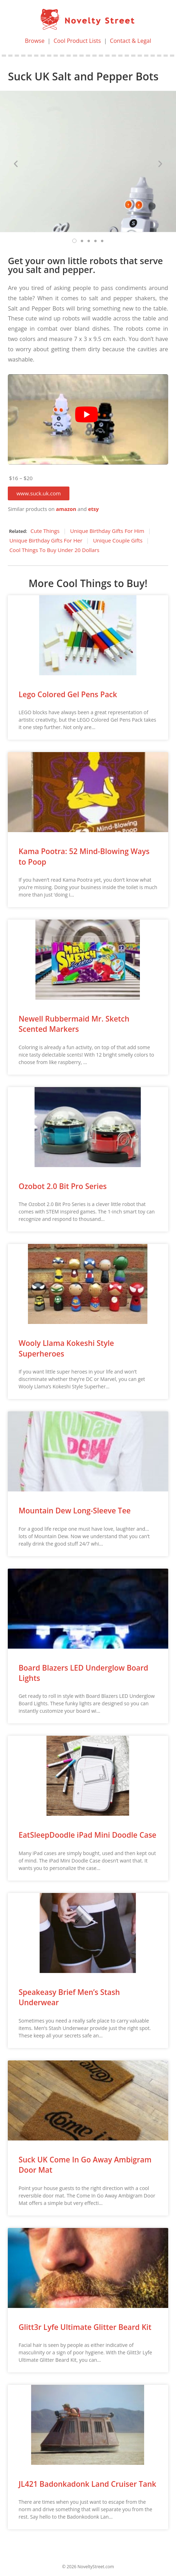 The height and width of the screenshot is (2576, 176). Describe the element at coordinates (67, 694) in the screenshot. I see `Lego Colored Gel Pens Pack` at that location.